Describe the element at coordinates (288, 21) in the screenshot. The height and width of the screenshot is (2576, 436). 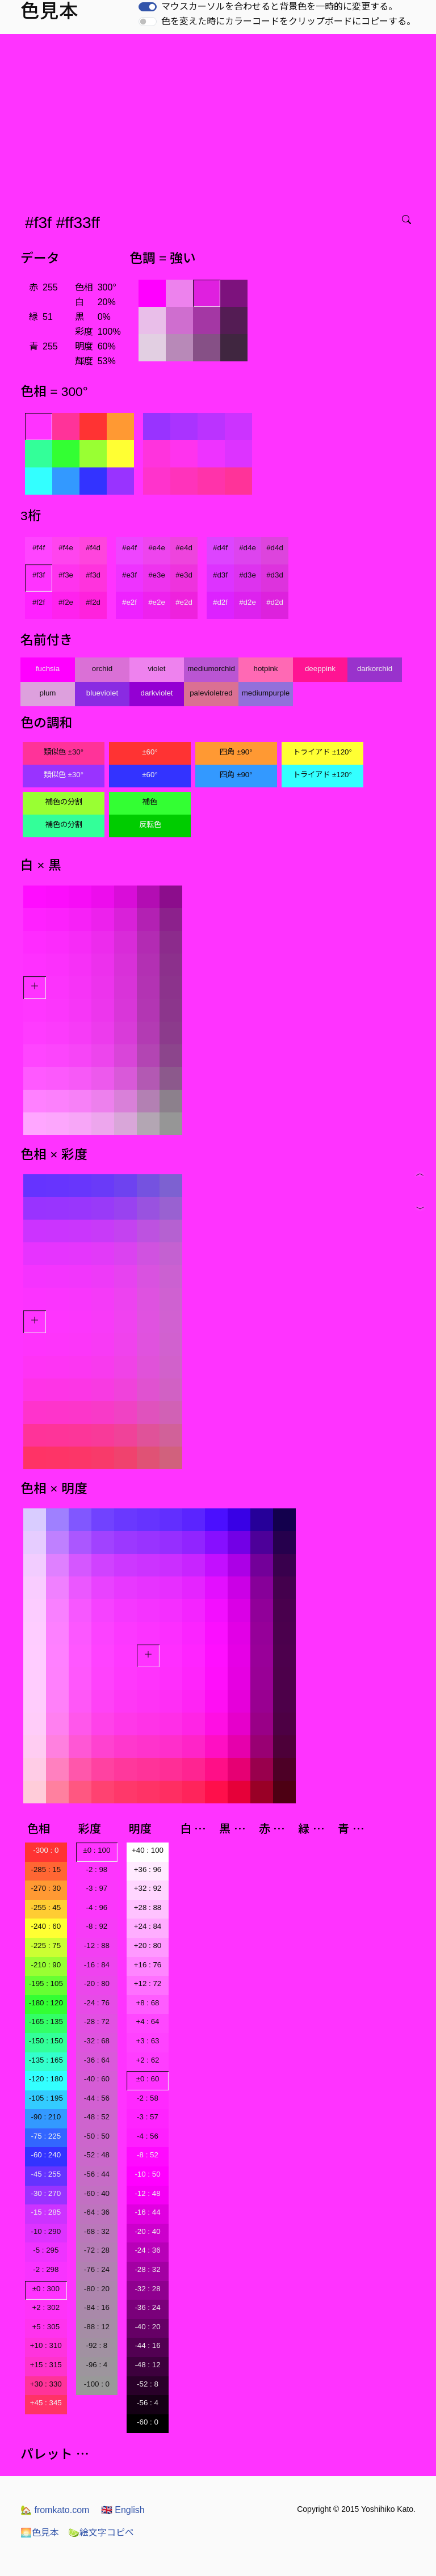
I see `色を変えた時にカラーコードをクリップボードにコピーする。` at that location.